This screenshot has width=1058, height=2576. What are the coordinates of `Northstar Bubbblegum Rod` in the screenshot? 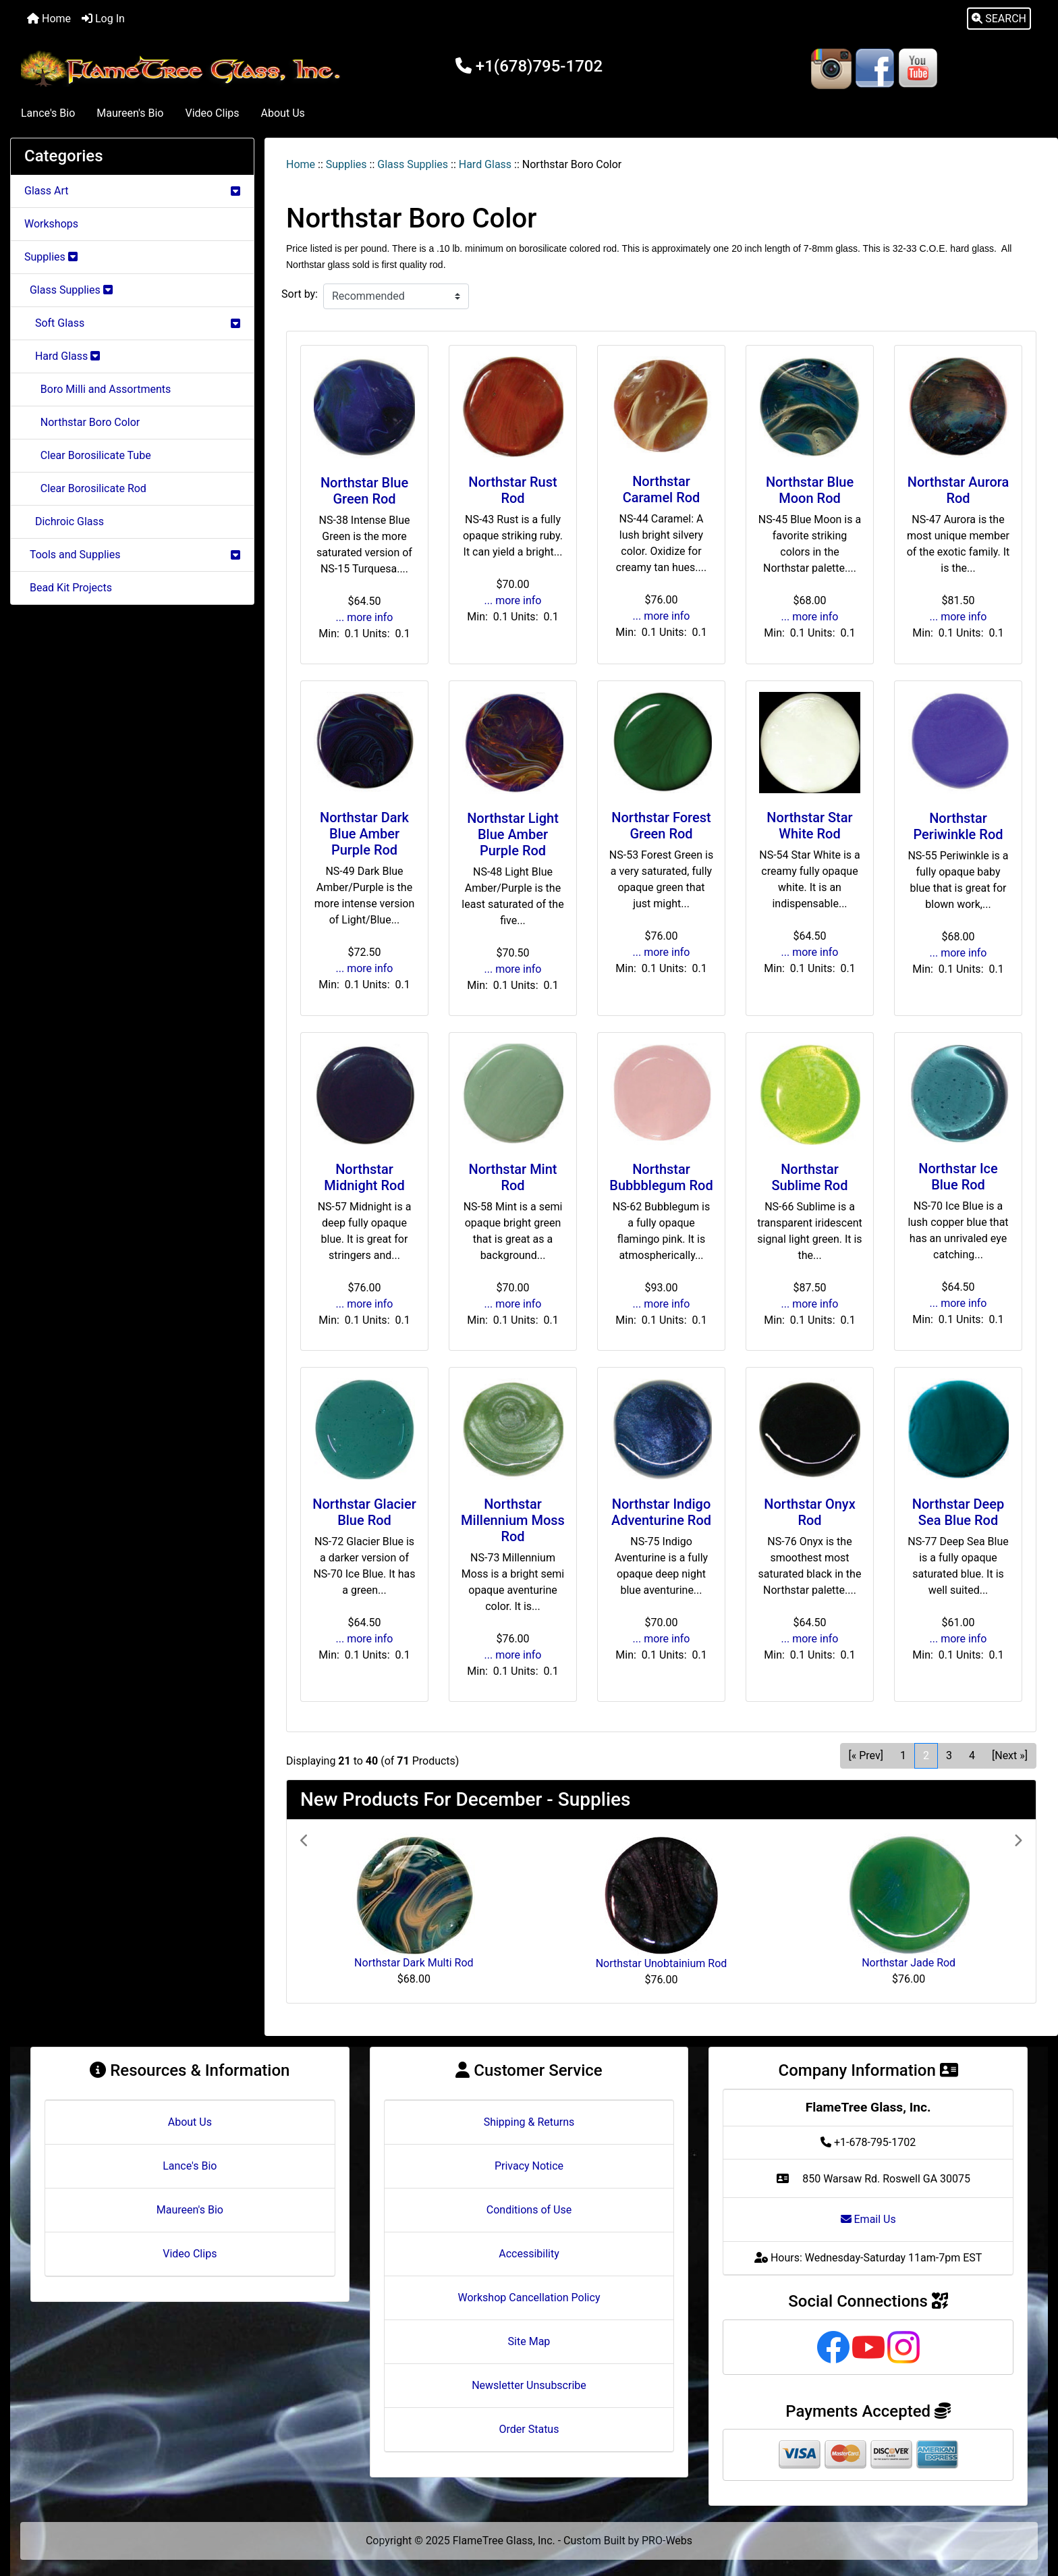 It's located at (661, 1177).